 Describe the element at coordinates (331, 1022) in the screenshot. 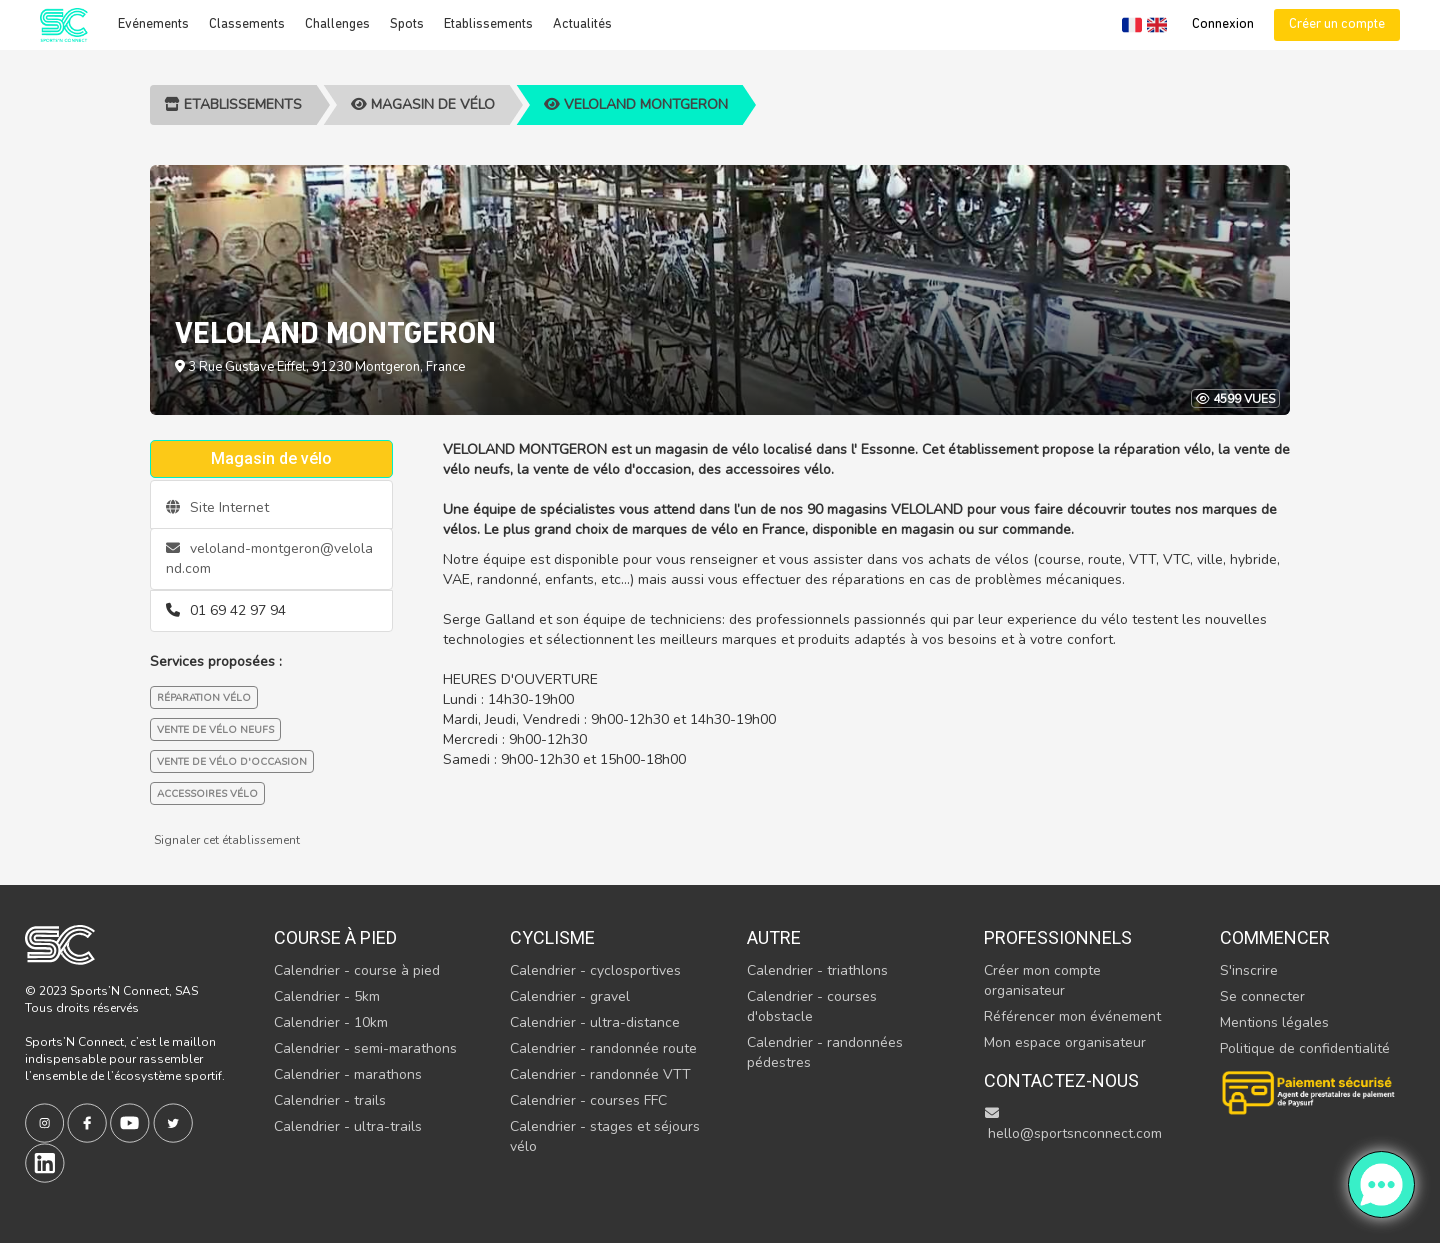

I see `Calendrier - 10km` at that location.